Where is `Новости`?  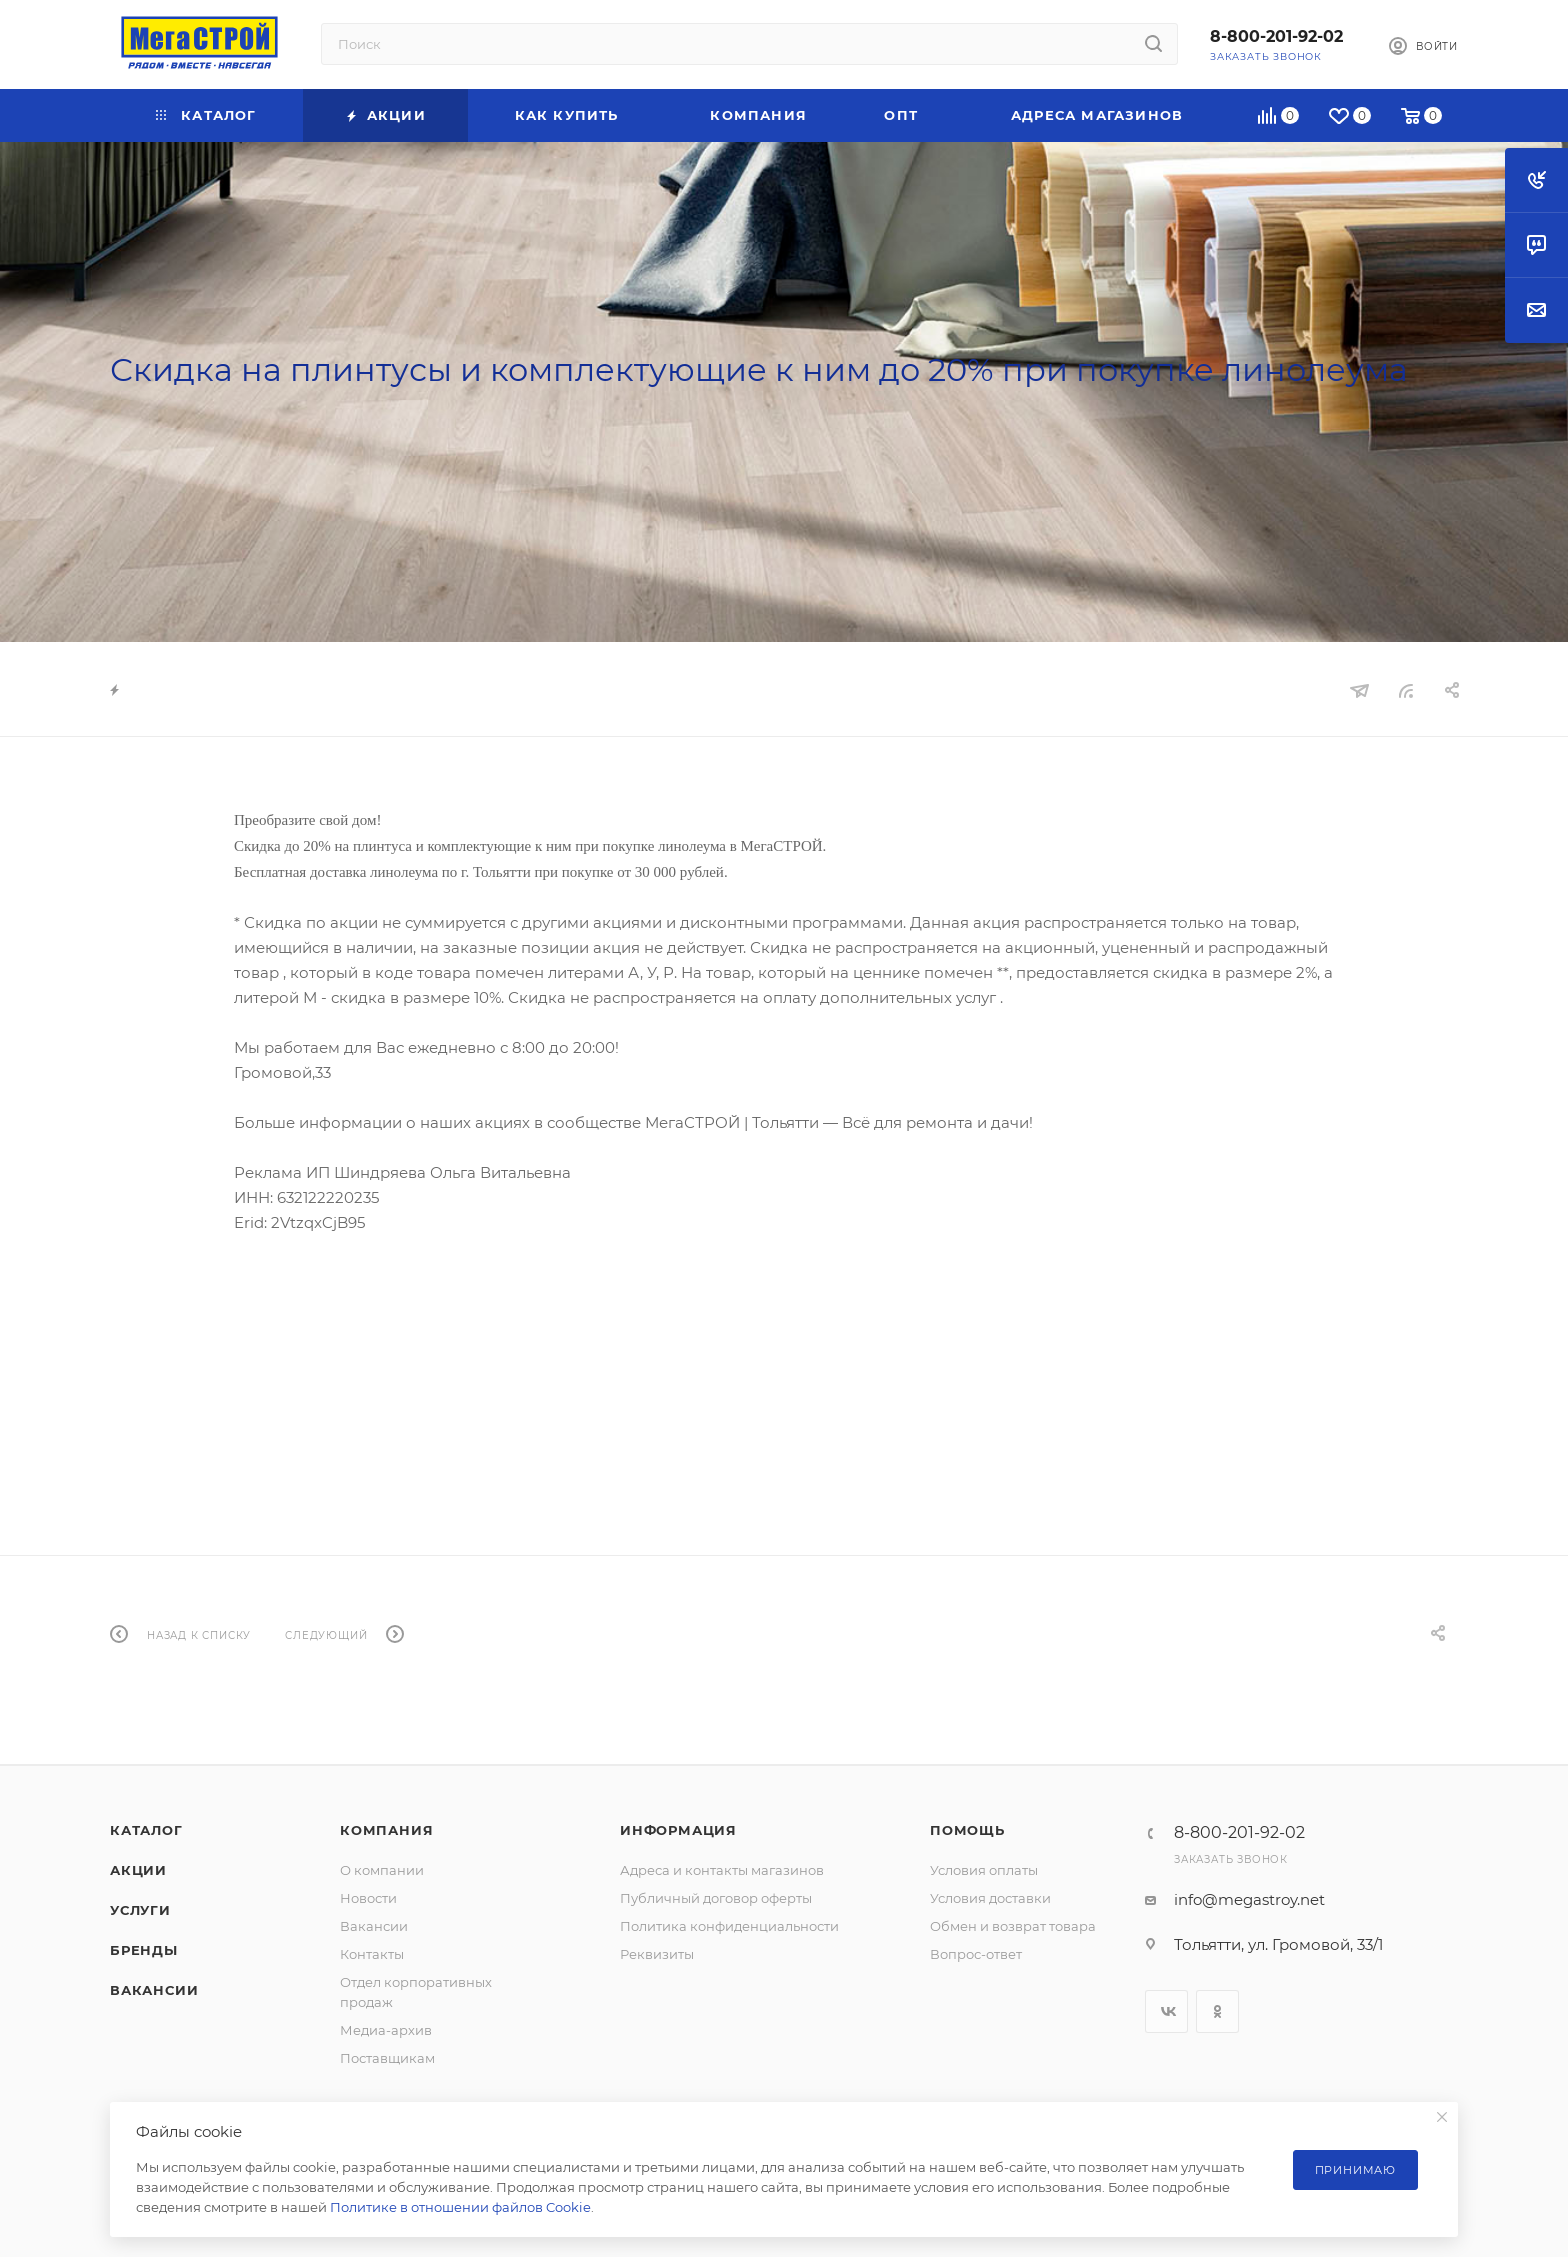
Новости is located at coordinates (368, 1898).